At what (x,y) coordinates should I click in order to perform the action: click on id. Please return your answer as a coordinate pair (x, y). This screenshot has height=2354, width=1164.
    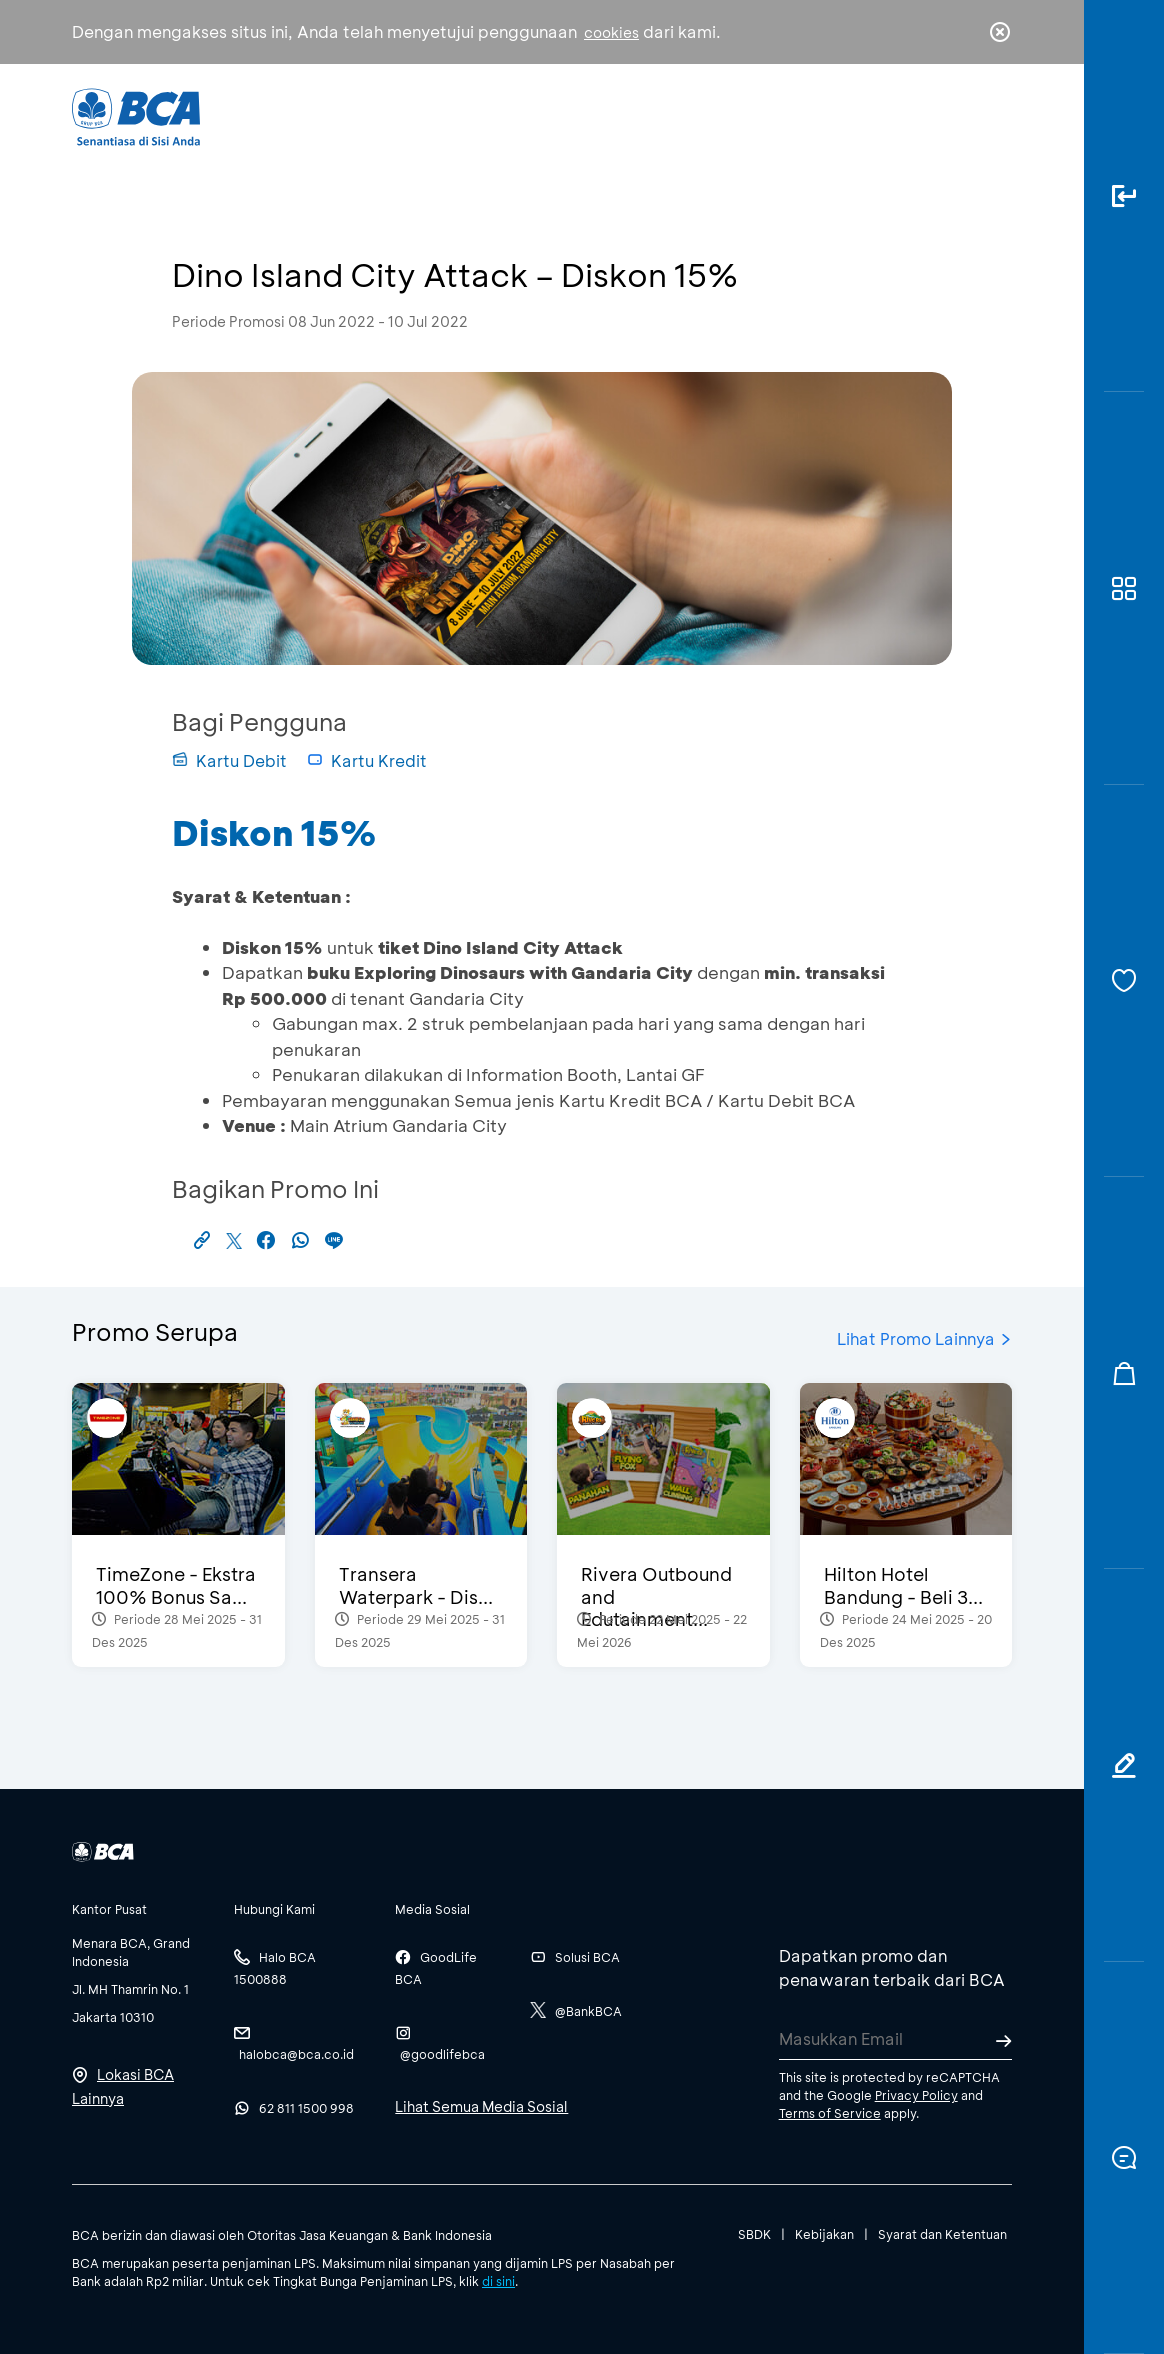
    Looking at the image, I should click on (959, 117).